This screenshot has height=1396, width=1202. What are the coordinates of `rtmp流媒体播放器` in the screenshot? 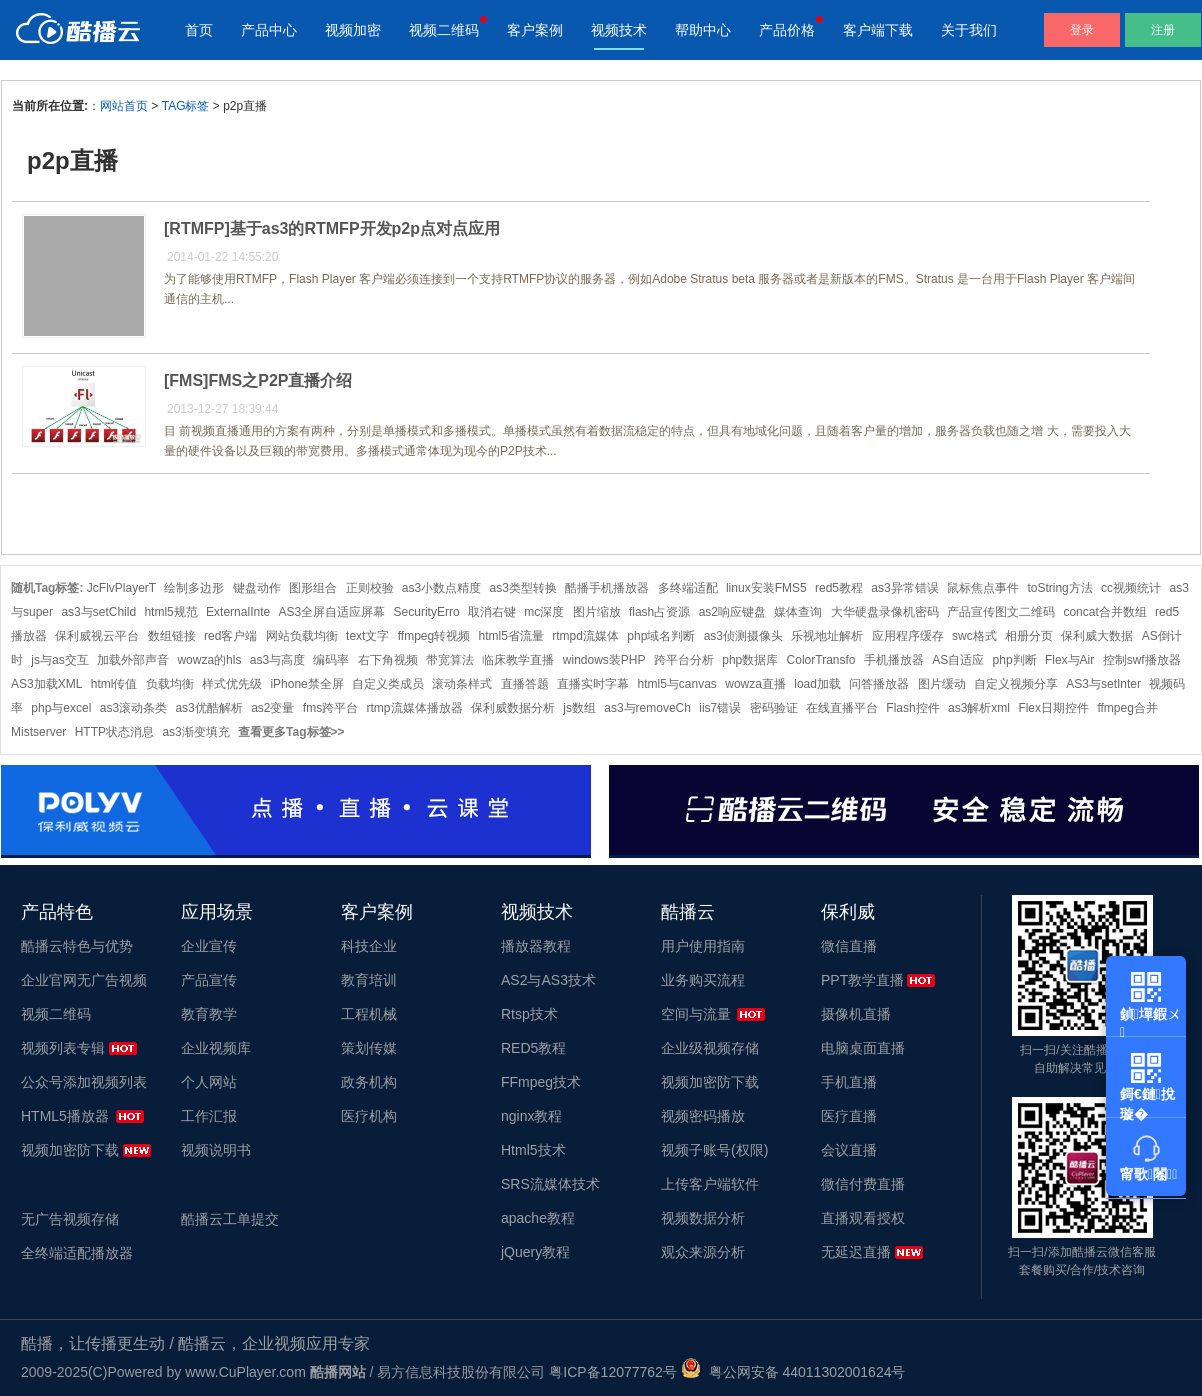 It's located at (415, 708).